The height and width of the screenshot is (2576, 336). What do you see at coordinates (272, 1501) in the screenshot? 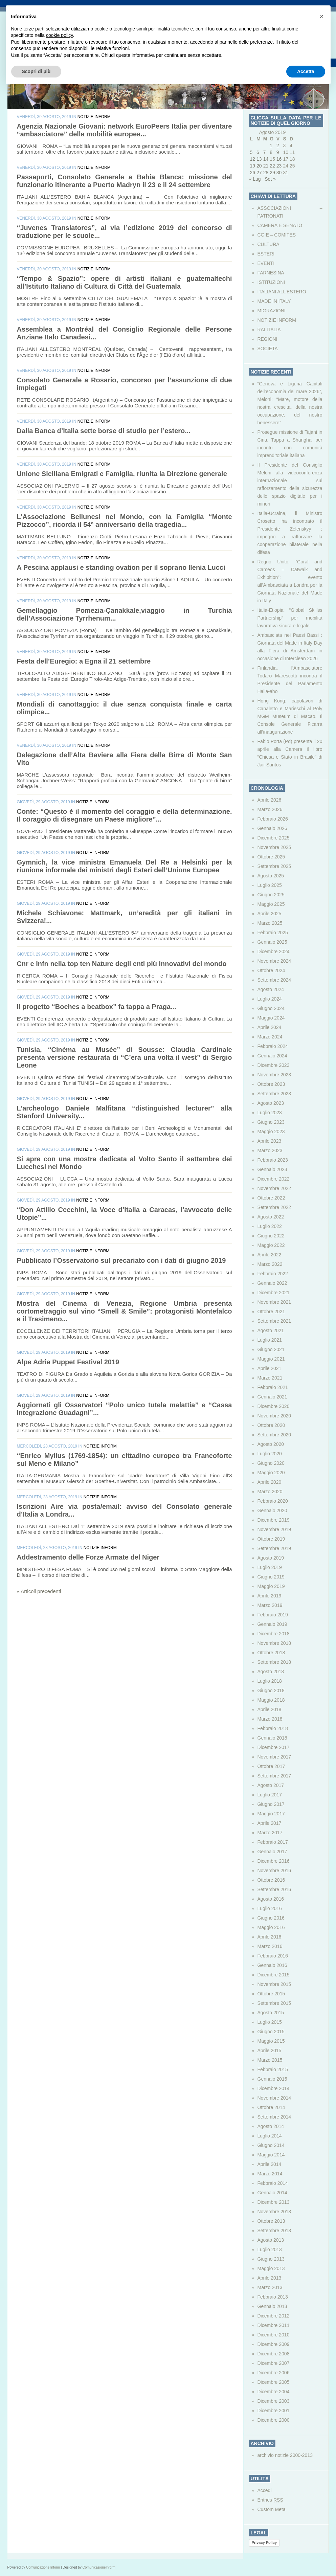
I see `Febbraio 2020` at bounding box center [272, 1501].